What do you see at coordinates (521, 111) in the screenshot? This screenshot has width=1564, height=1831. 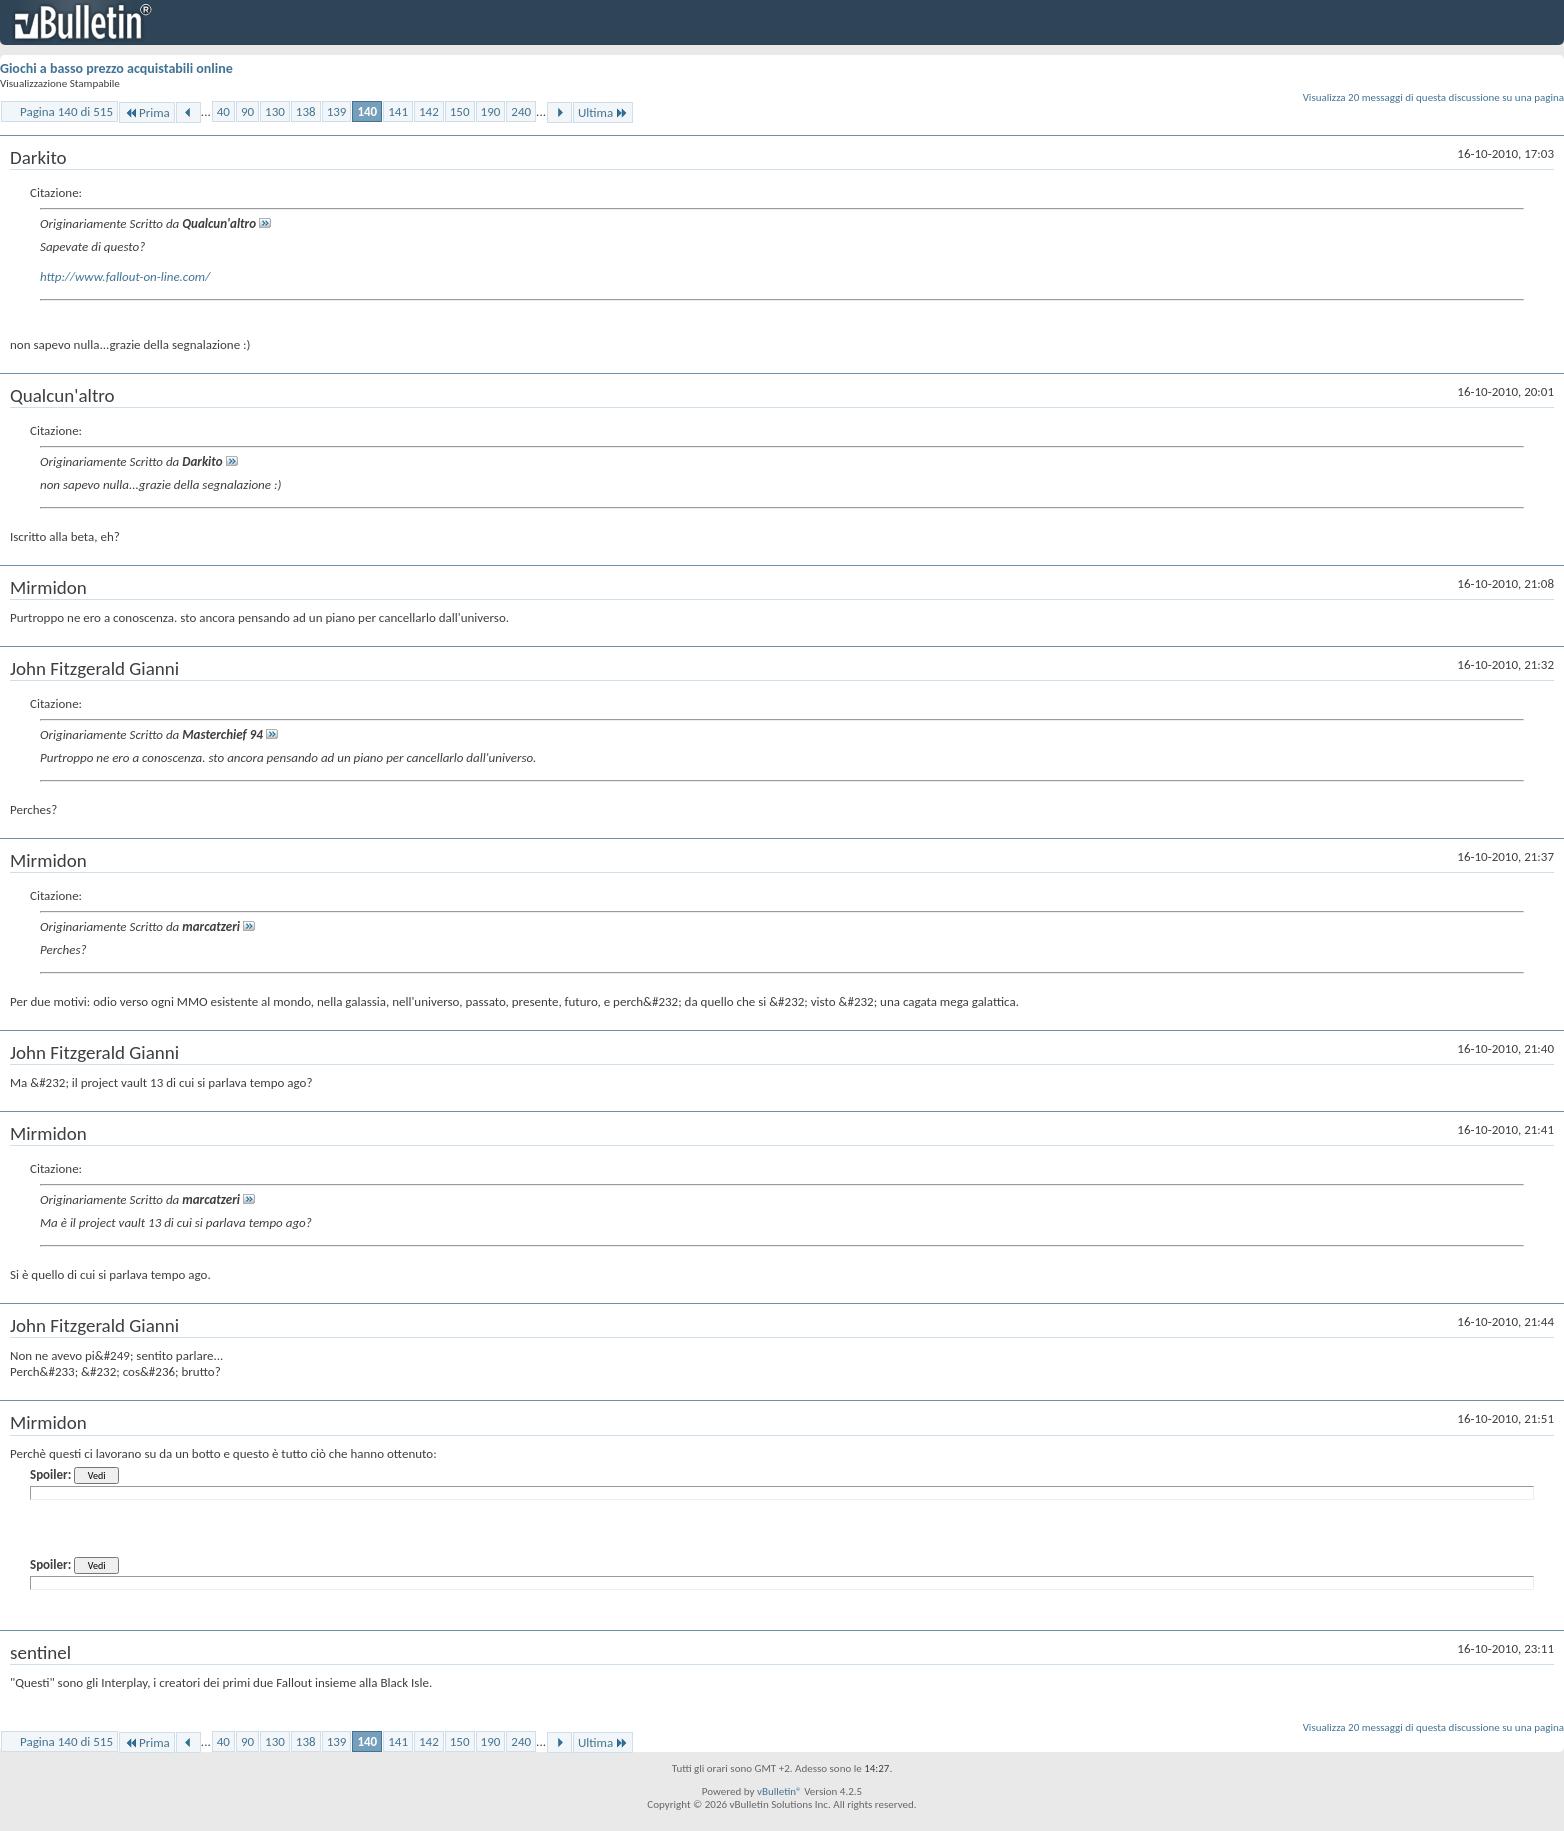 I see `240` at bounding box center [521, 111].